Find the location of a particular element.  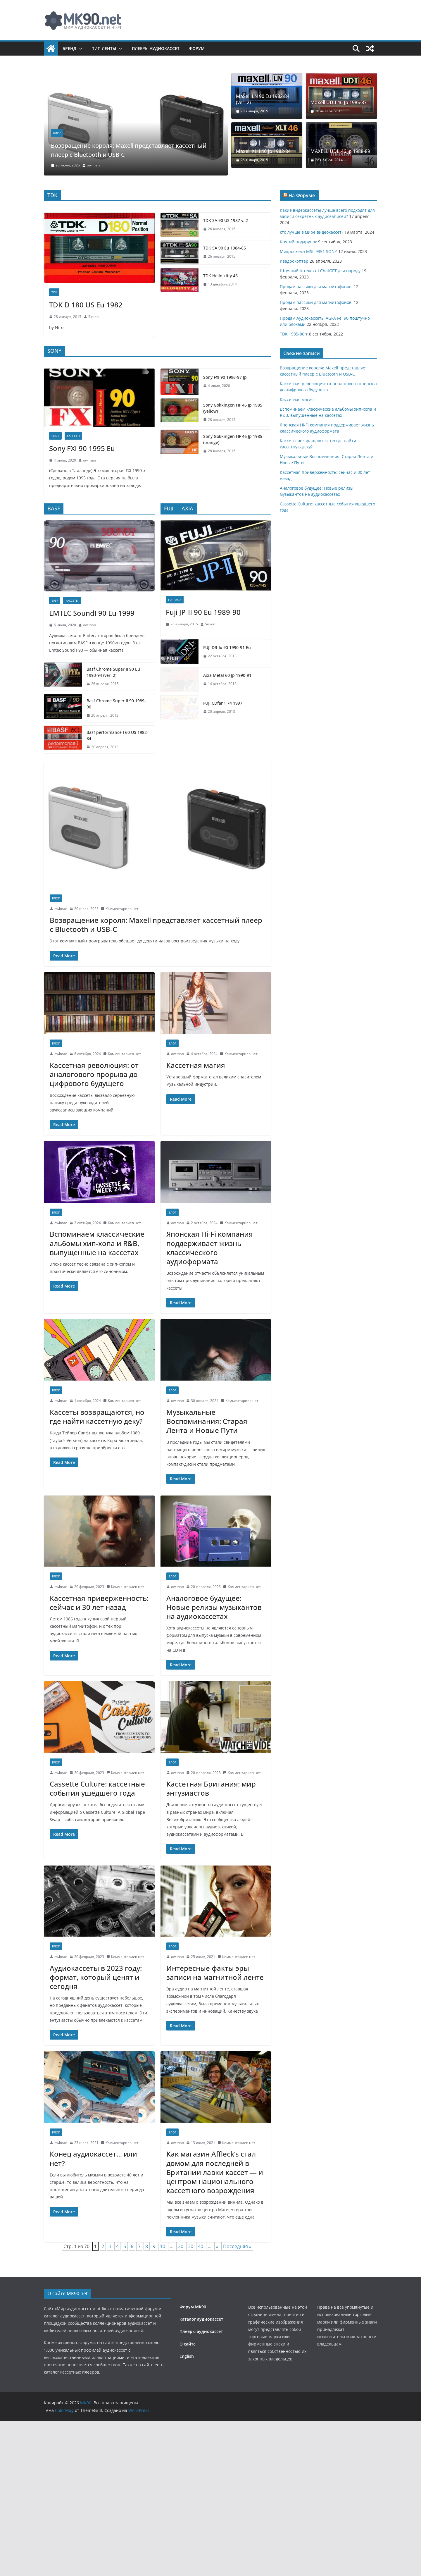

Cassette Culture: кассетные события ушедшего года is located at coordinates (97, 1862).